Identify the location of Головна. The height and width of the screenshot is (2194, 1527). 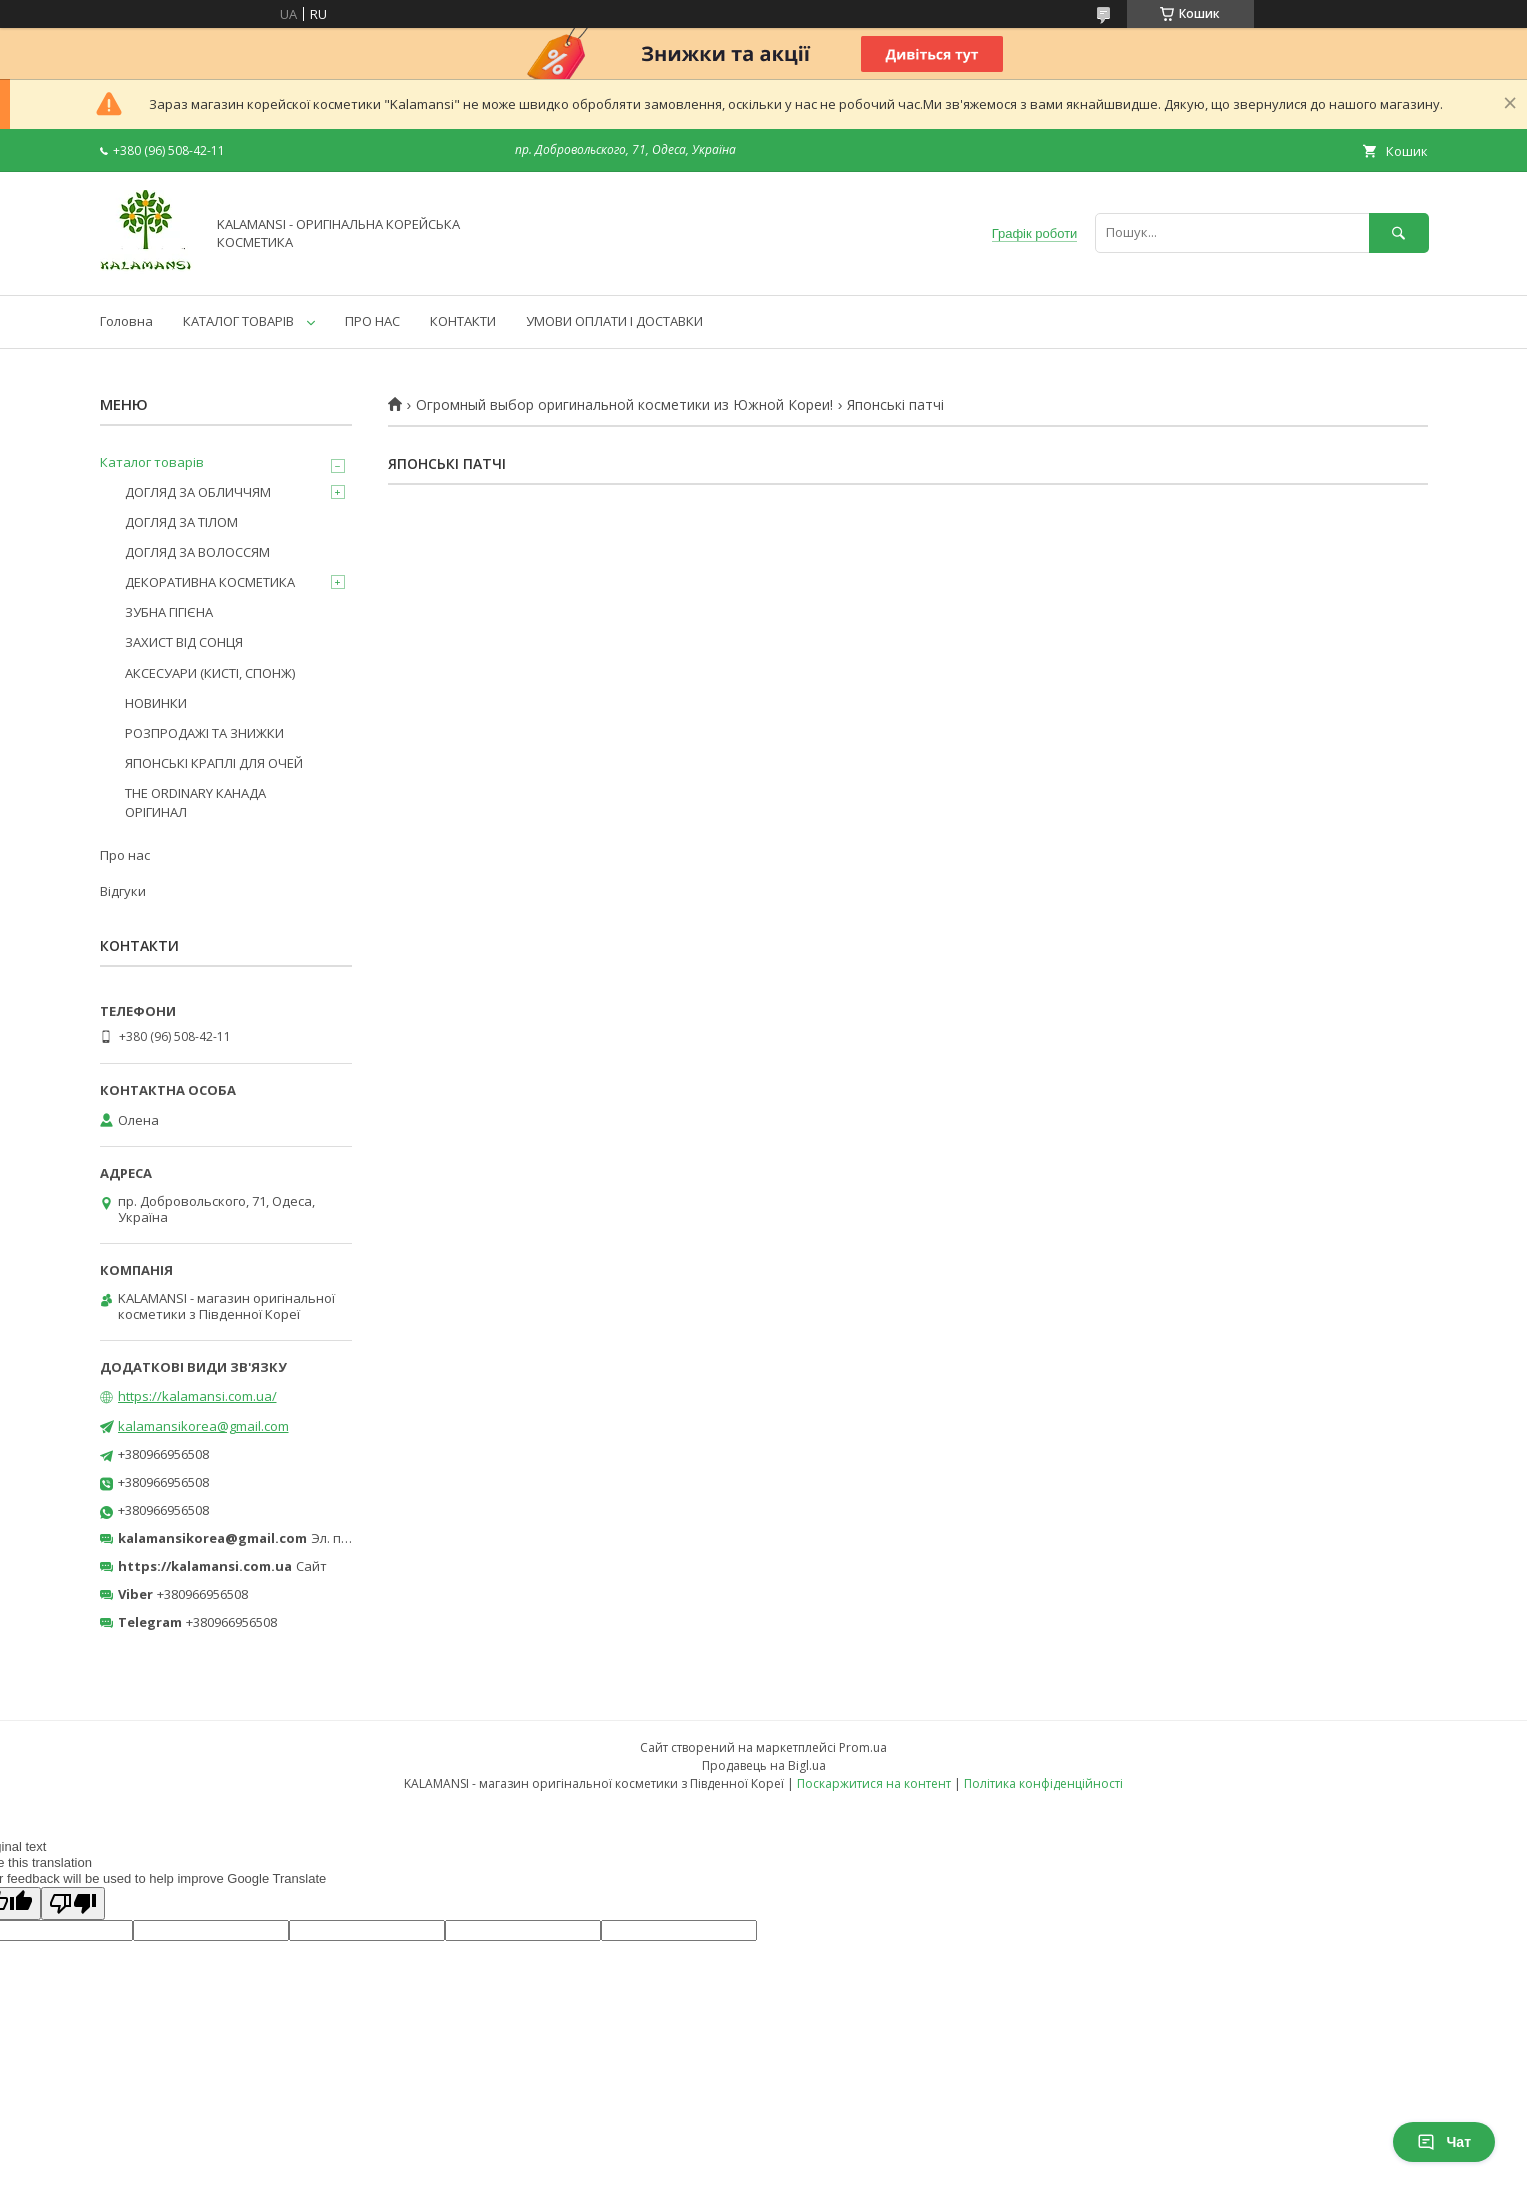
(126, 321).